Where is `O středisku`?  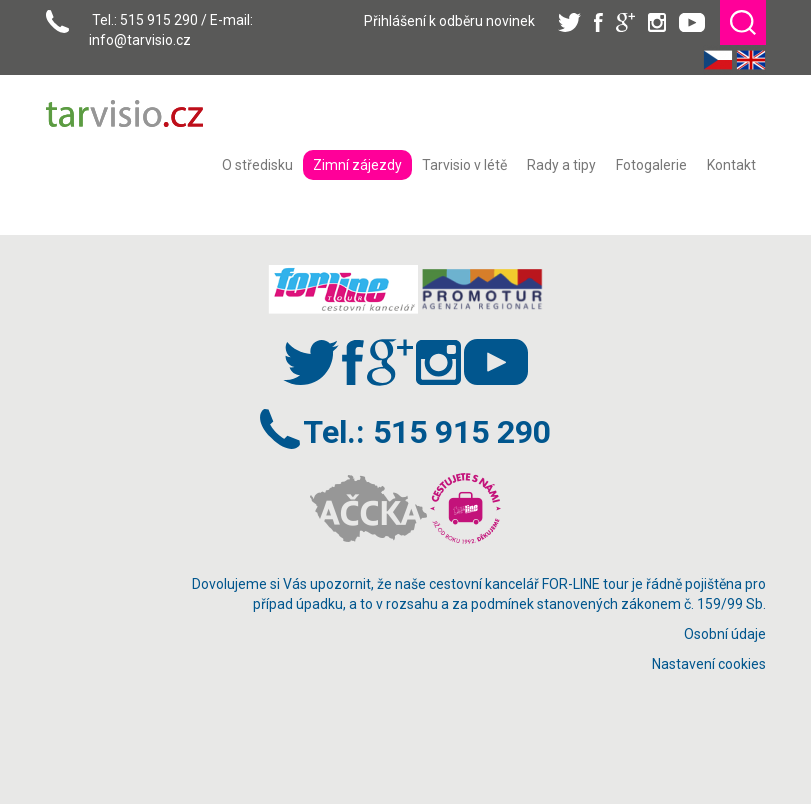 O středisku is located at coordinates (257, 165).